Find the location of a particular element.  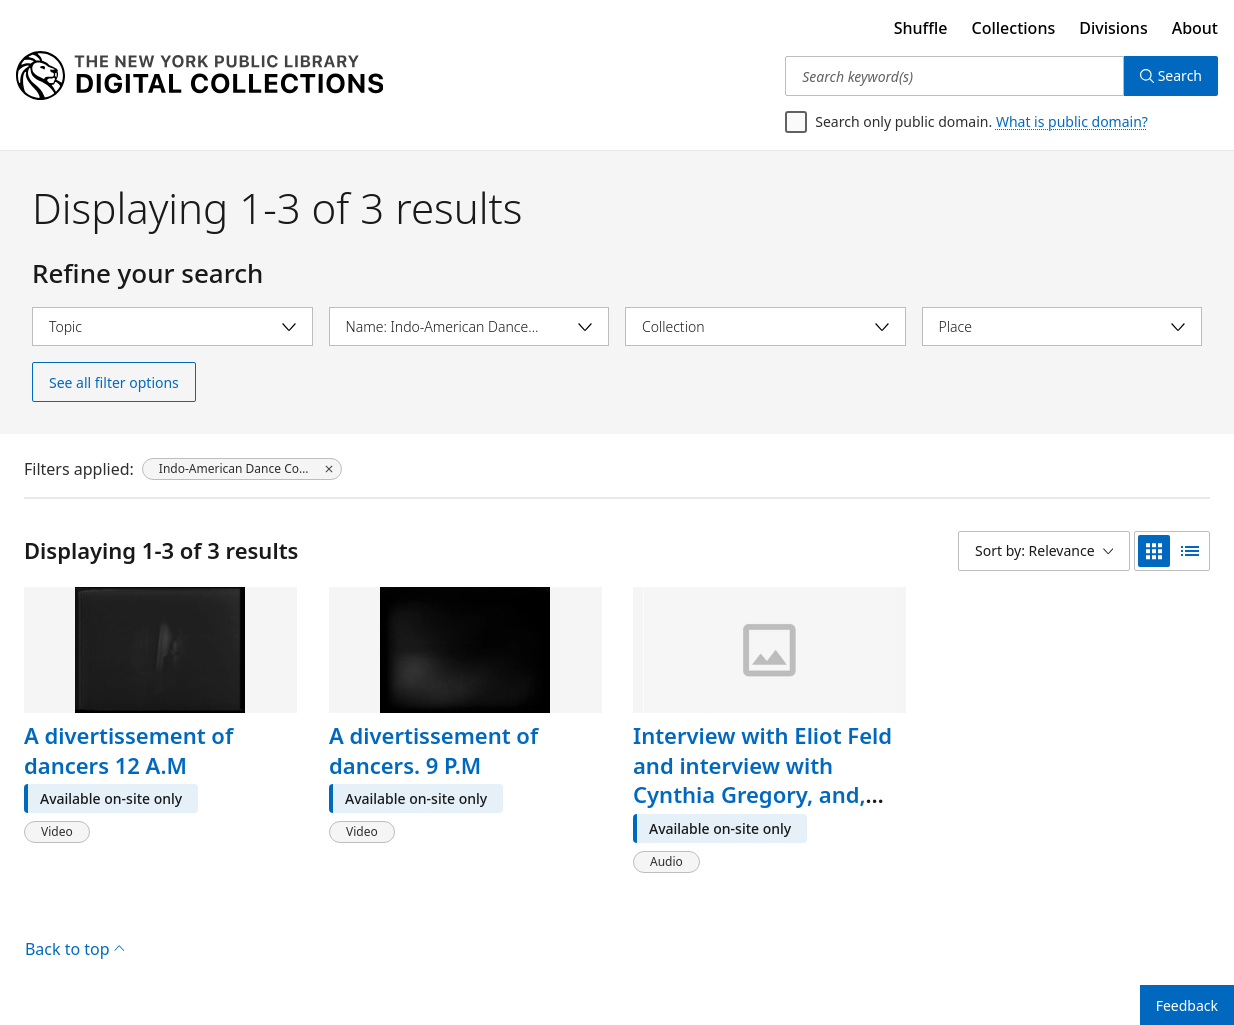

A divertissement of dancers 12 A.M is located at coordinates (128, 750).